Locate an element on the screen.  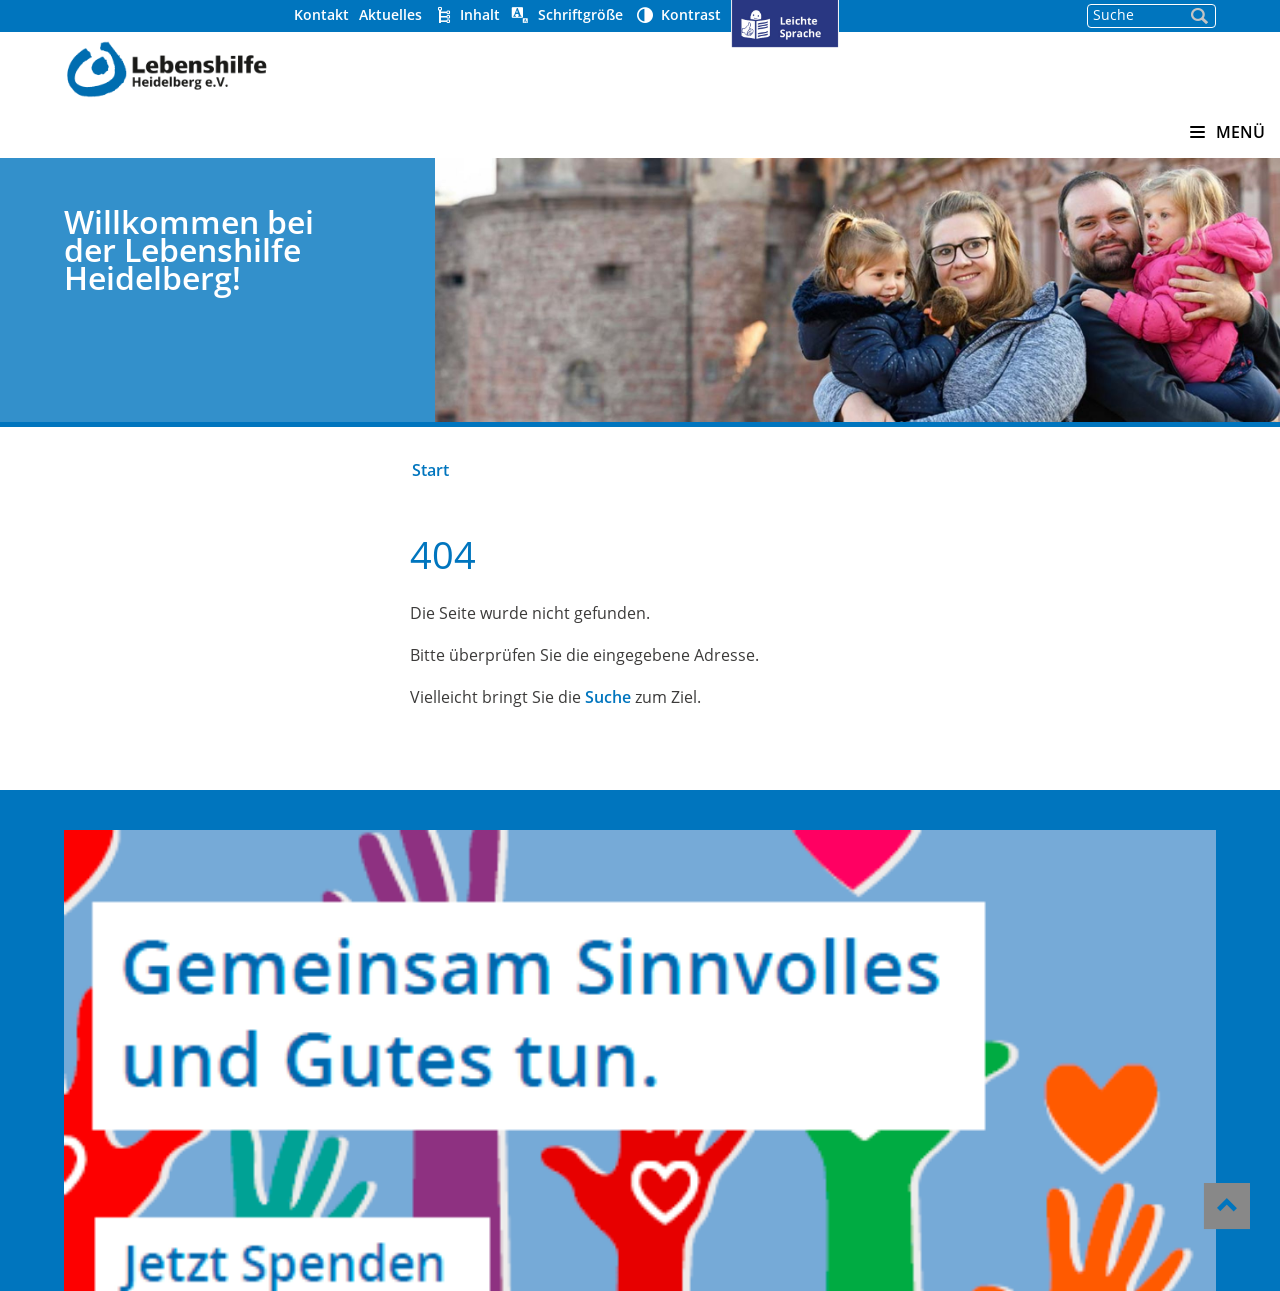
Wohnverbund is located at coordinates (444, 942).